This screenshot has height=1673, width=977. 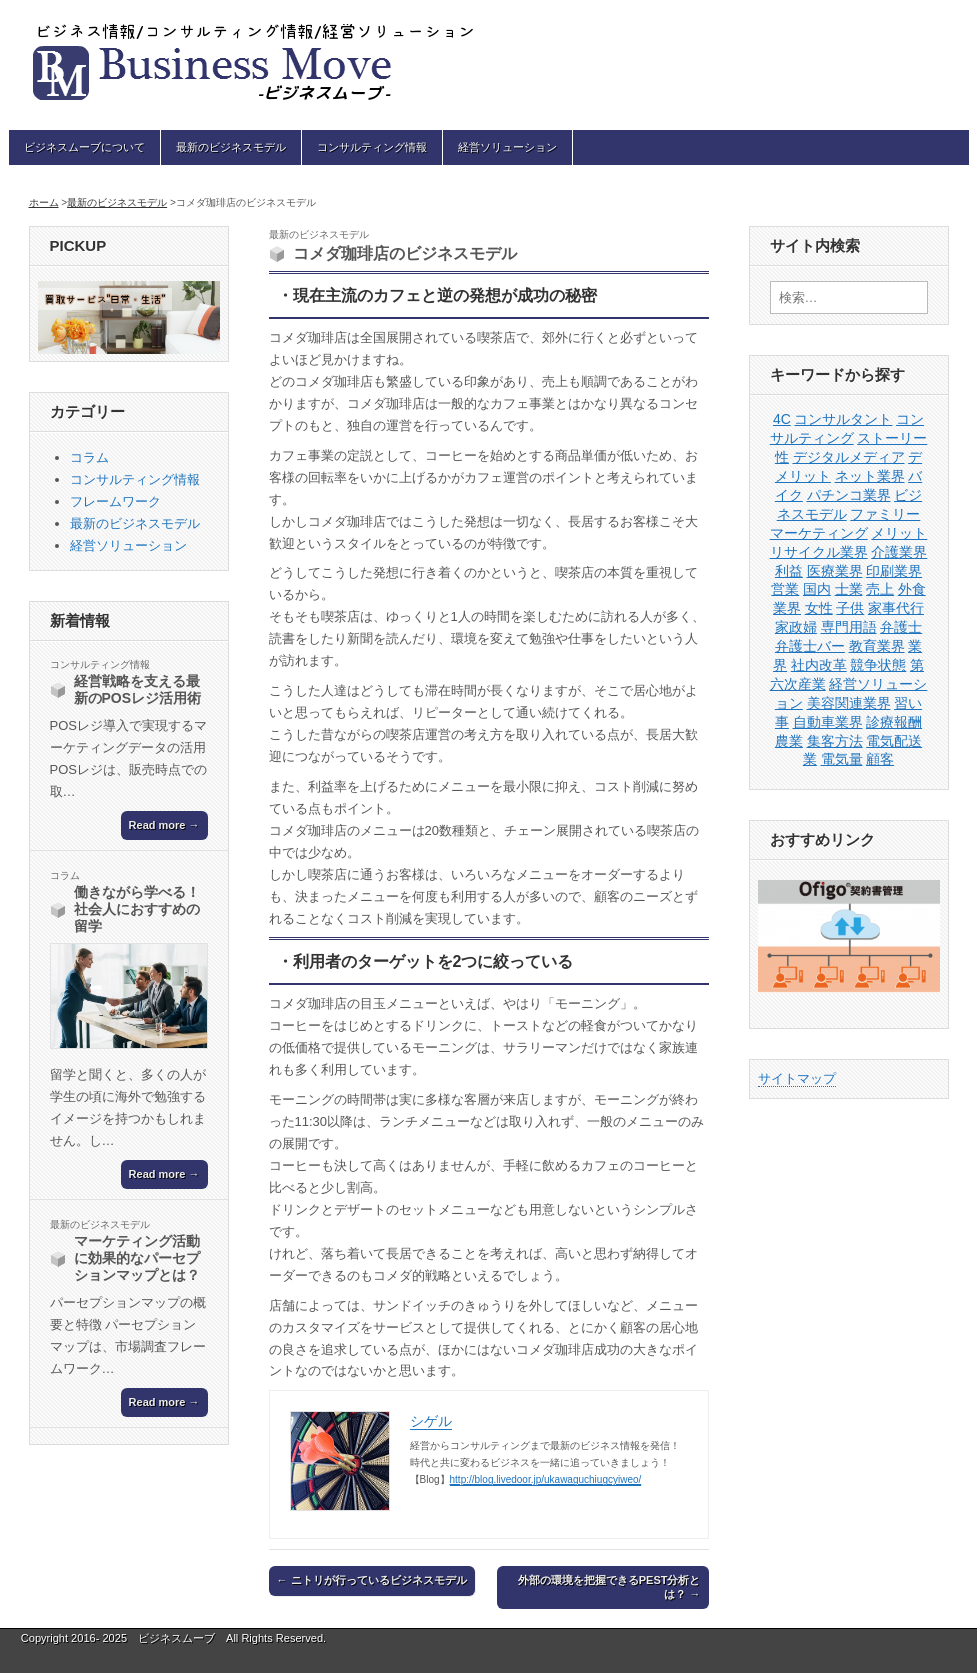 I want to click on 女性 [女性 (1個の項目)], so click(x=819, y=608).